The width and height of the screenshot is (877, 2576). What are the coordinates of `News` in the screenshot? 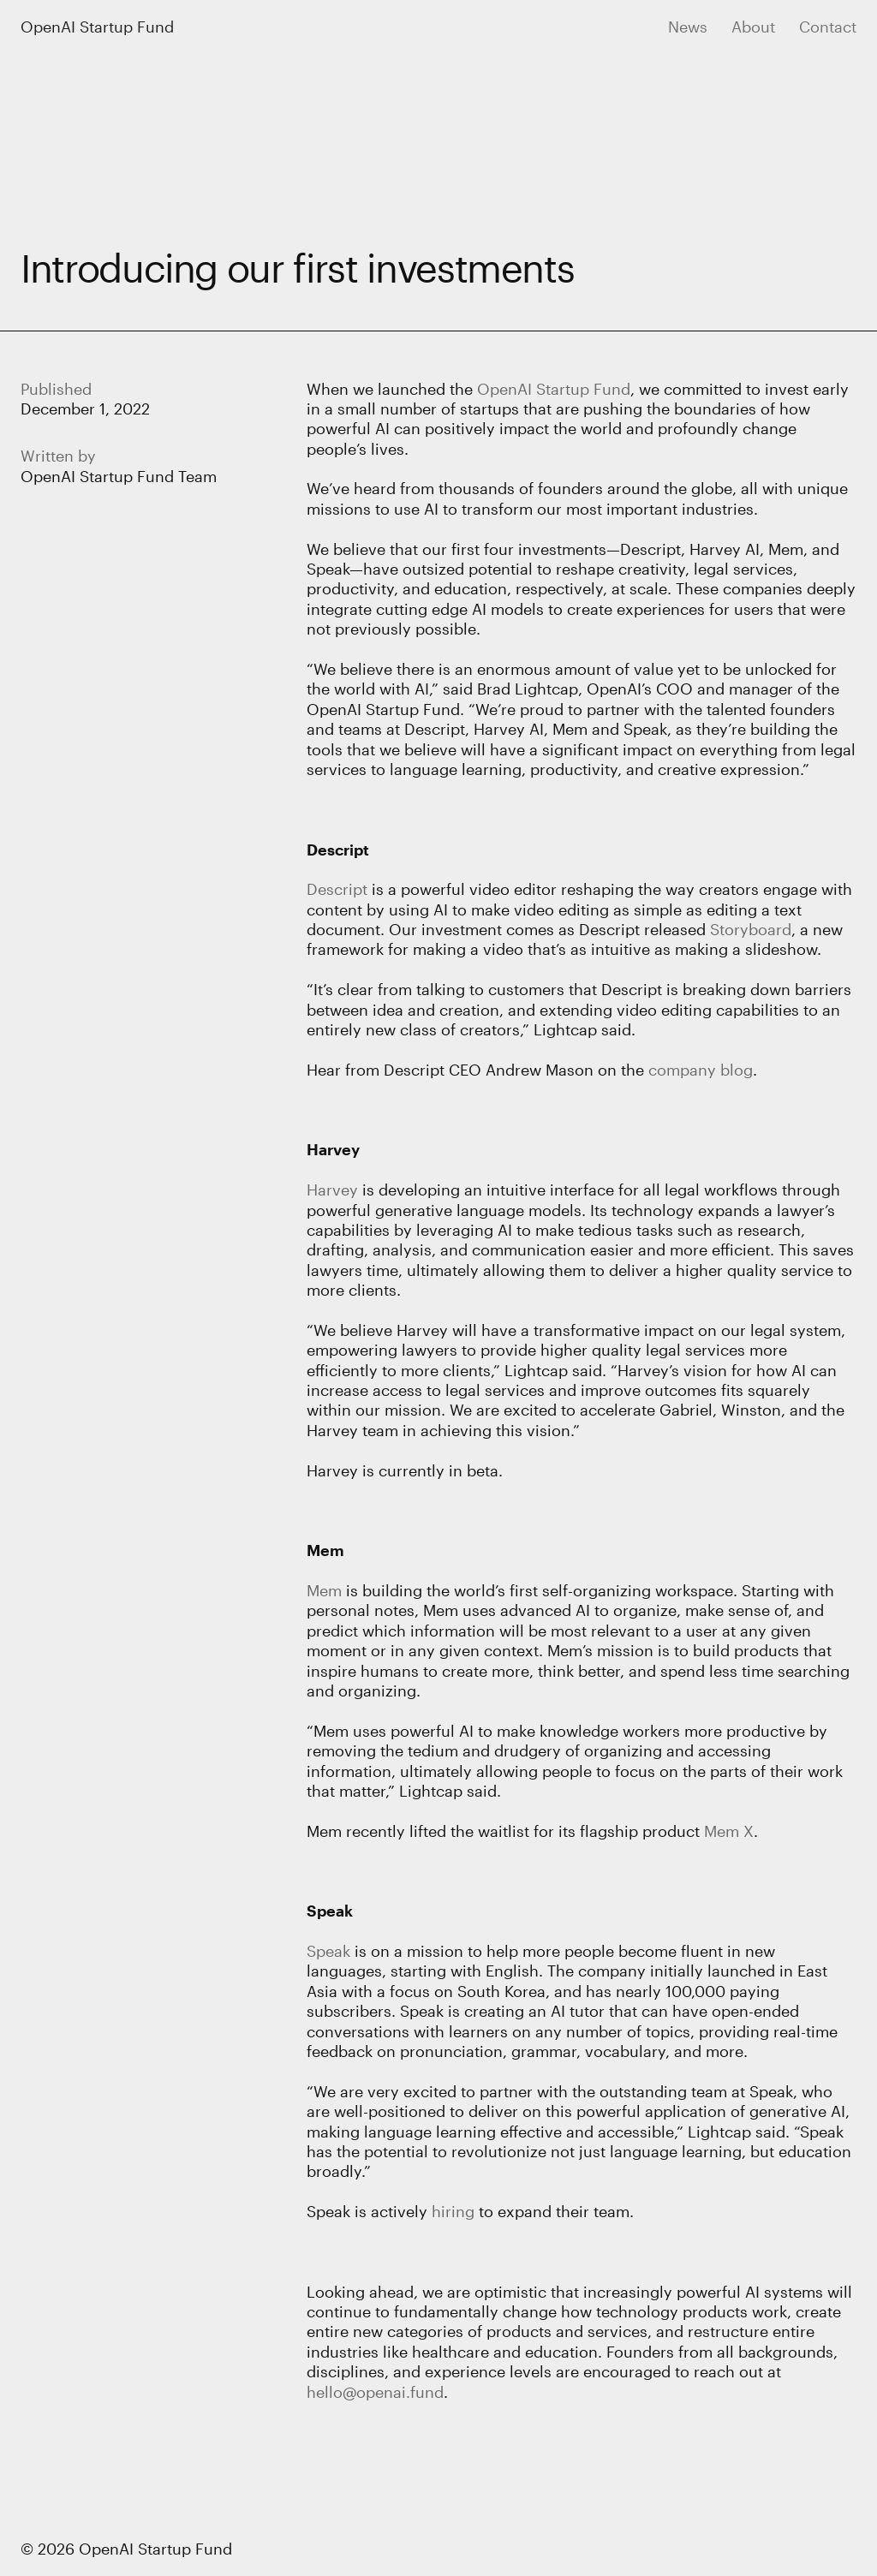 It's located at (687, 26).